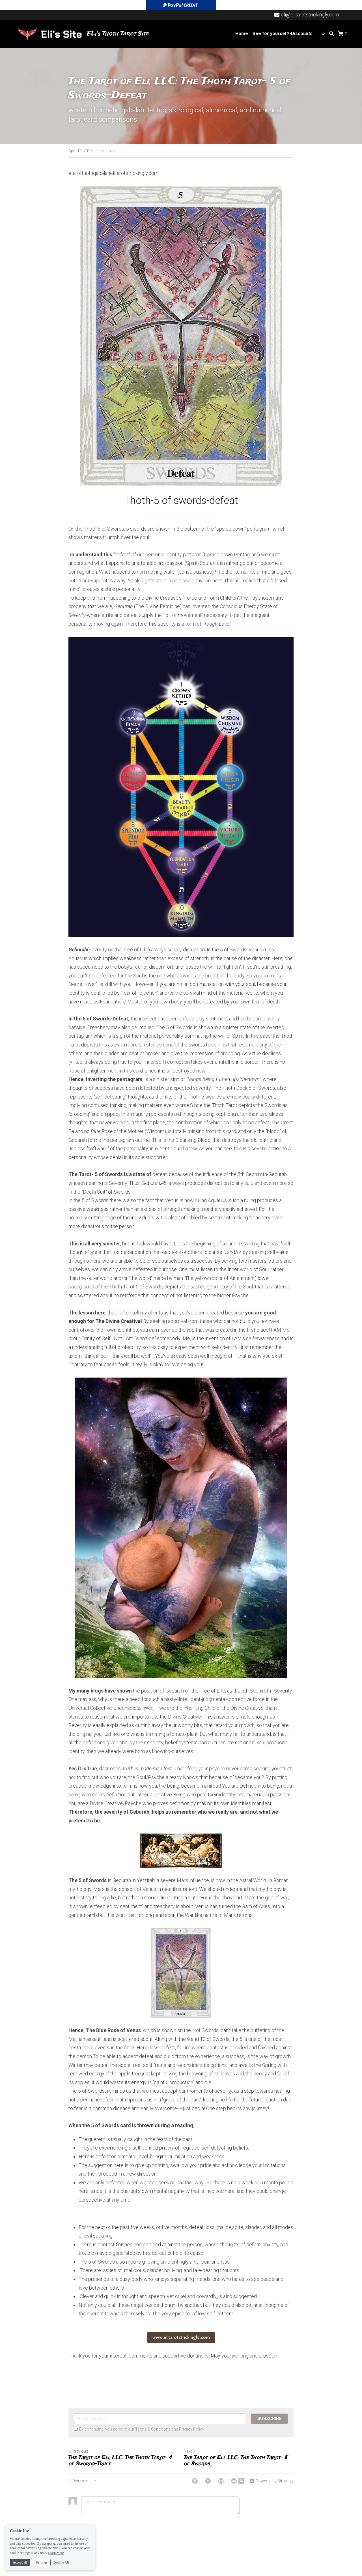 This screenshot has width=362, height=2576. I want to click on [Facebook], so click(195, 2481).